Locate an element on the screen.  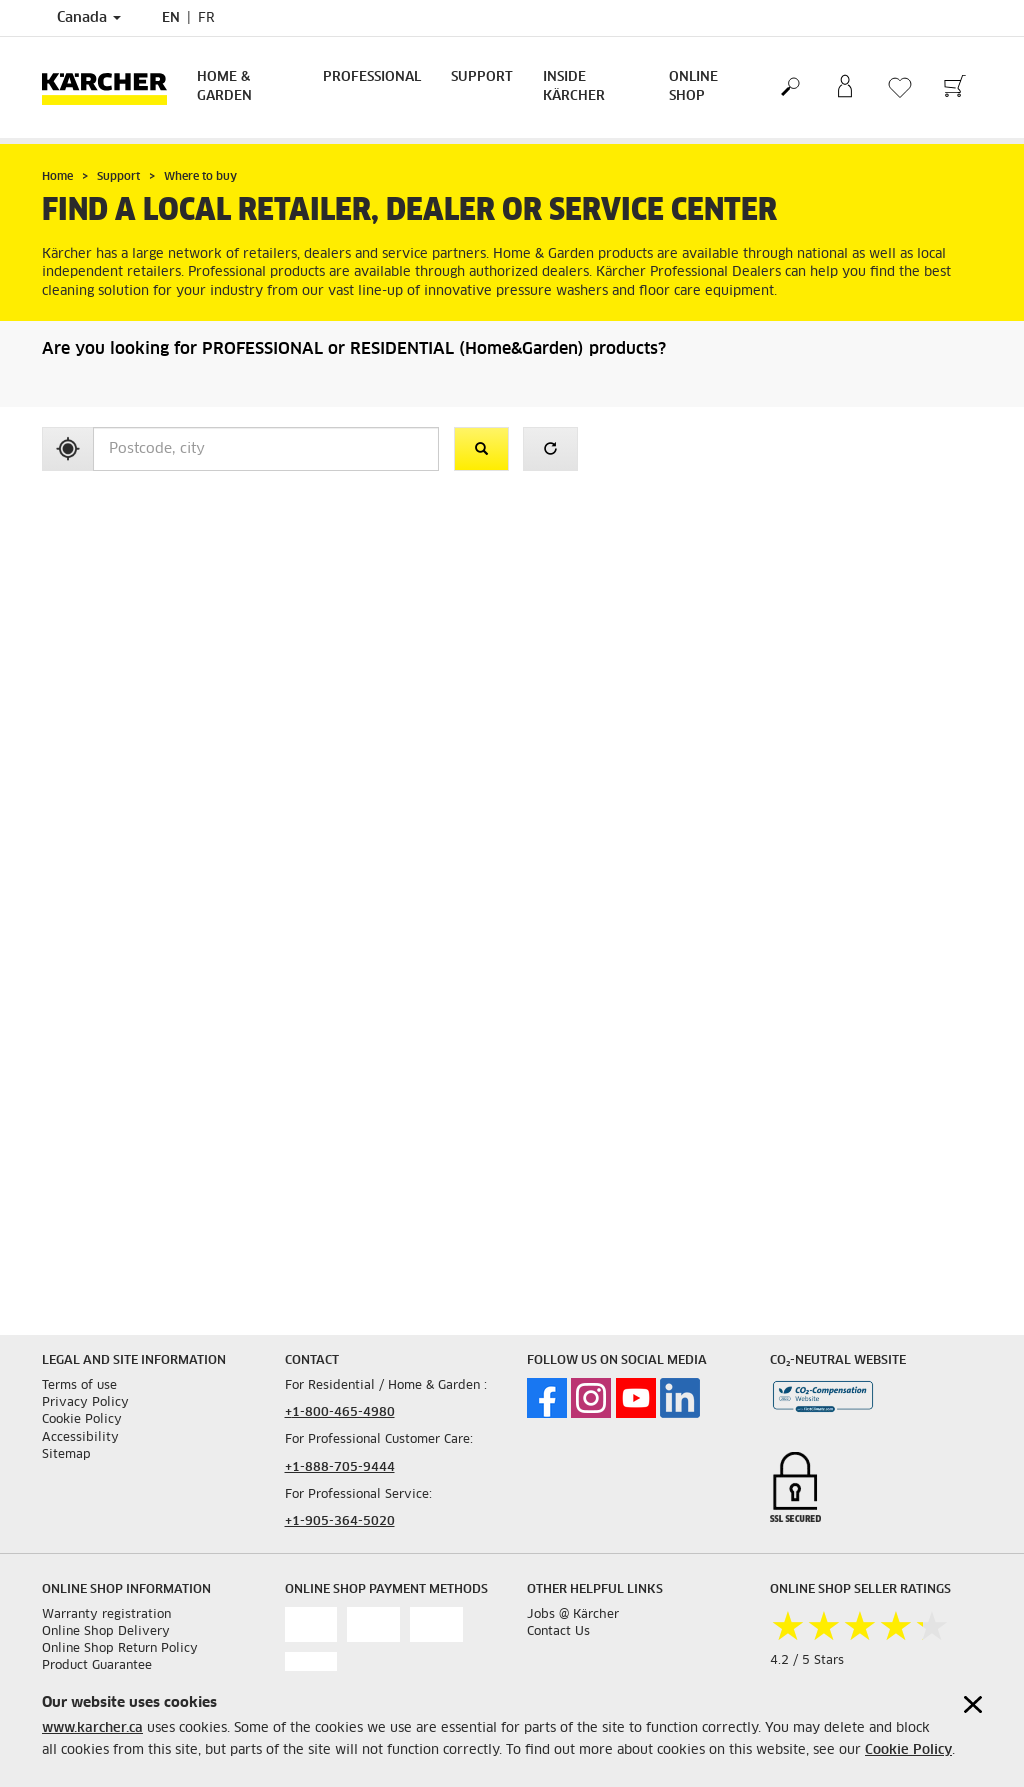
4.2 / 5 Stars is located at coordinates (807, 1661).